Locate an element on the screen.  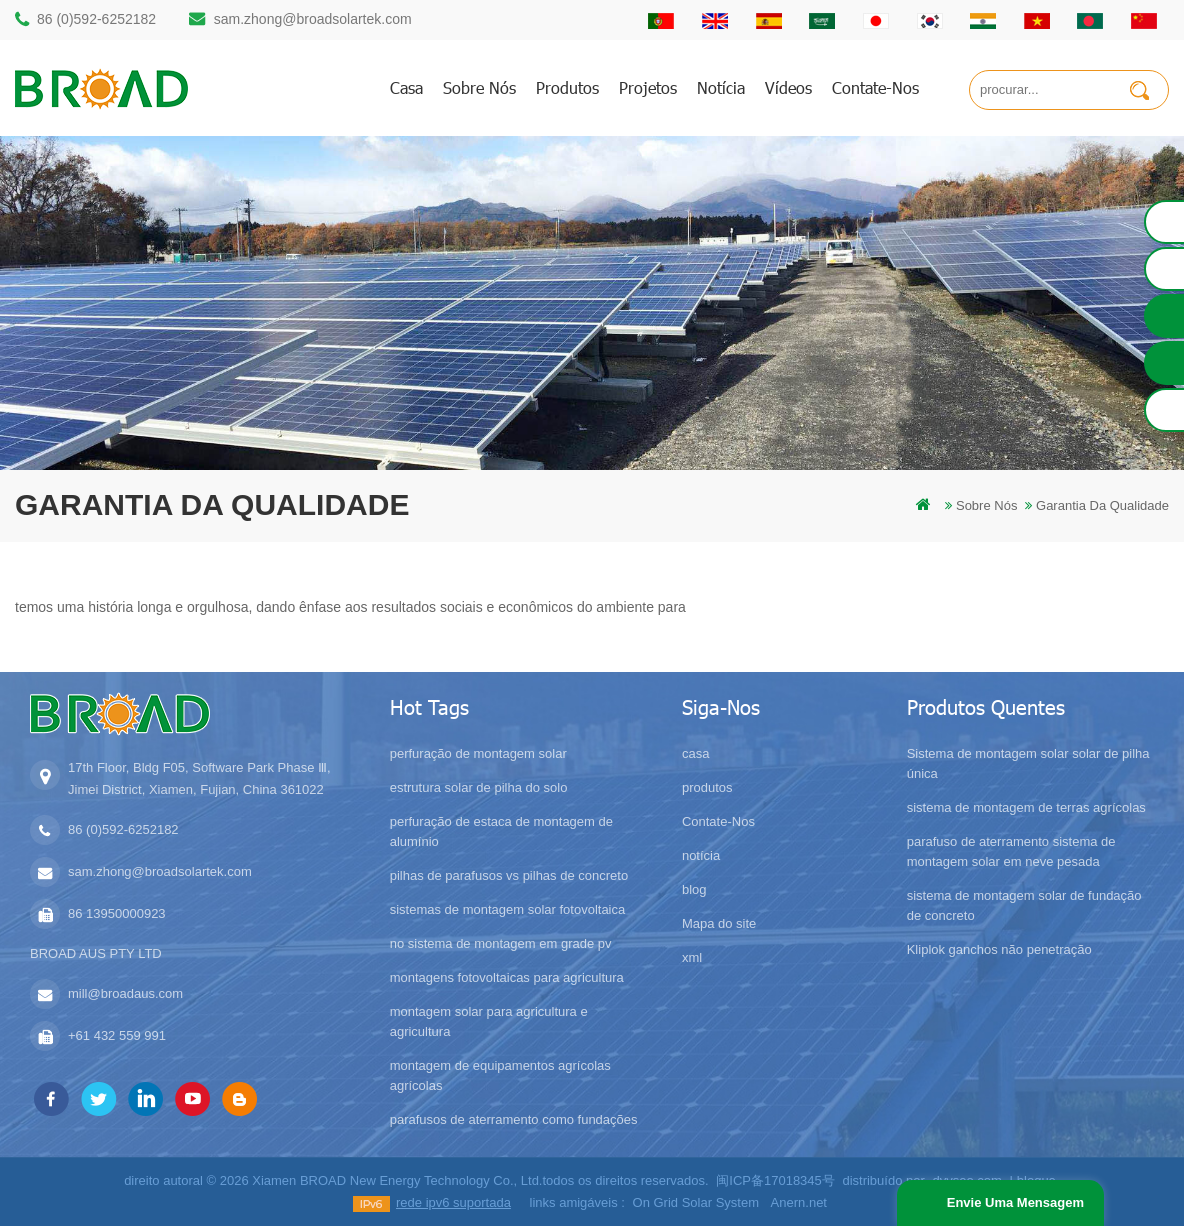
perfuração de montagem solar is located at coordinates (478, 753).